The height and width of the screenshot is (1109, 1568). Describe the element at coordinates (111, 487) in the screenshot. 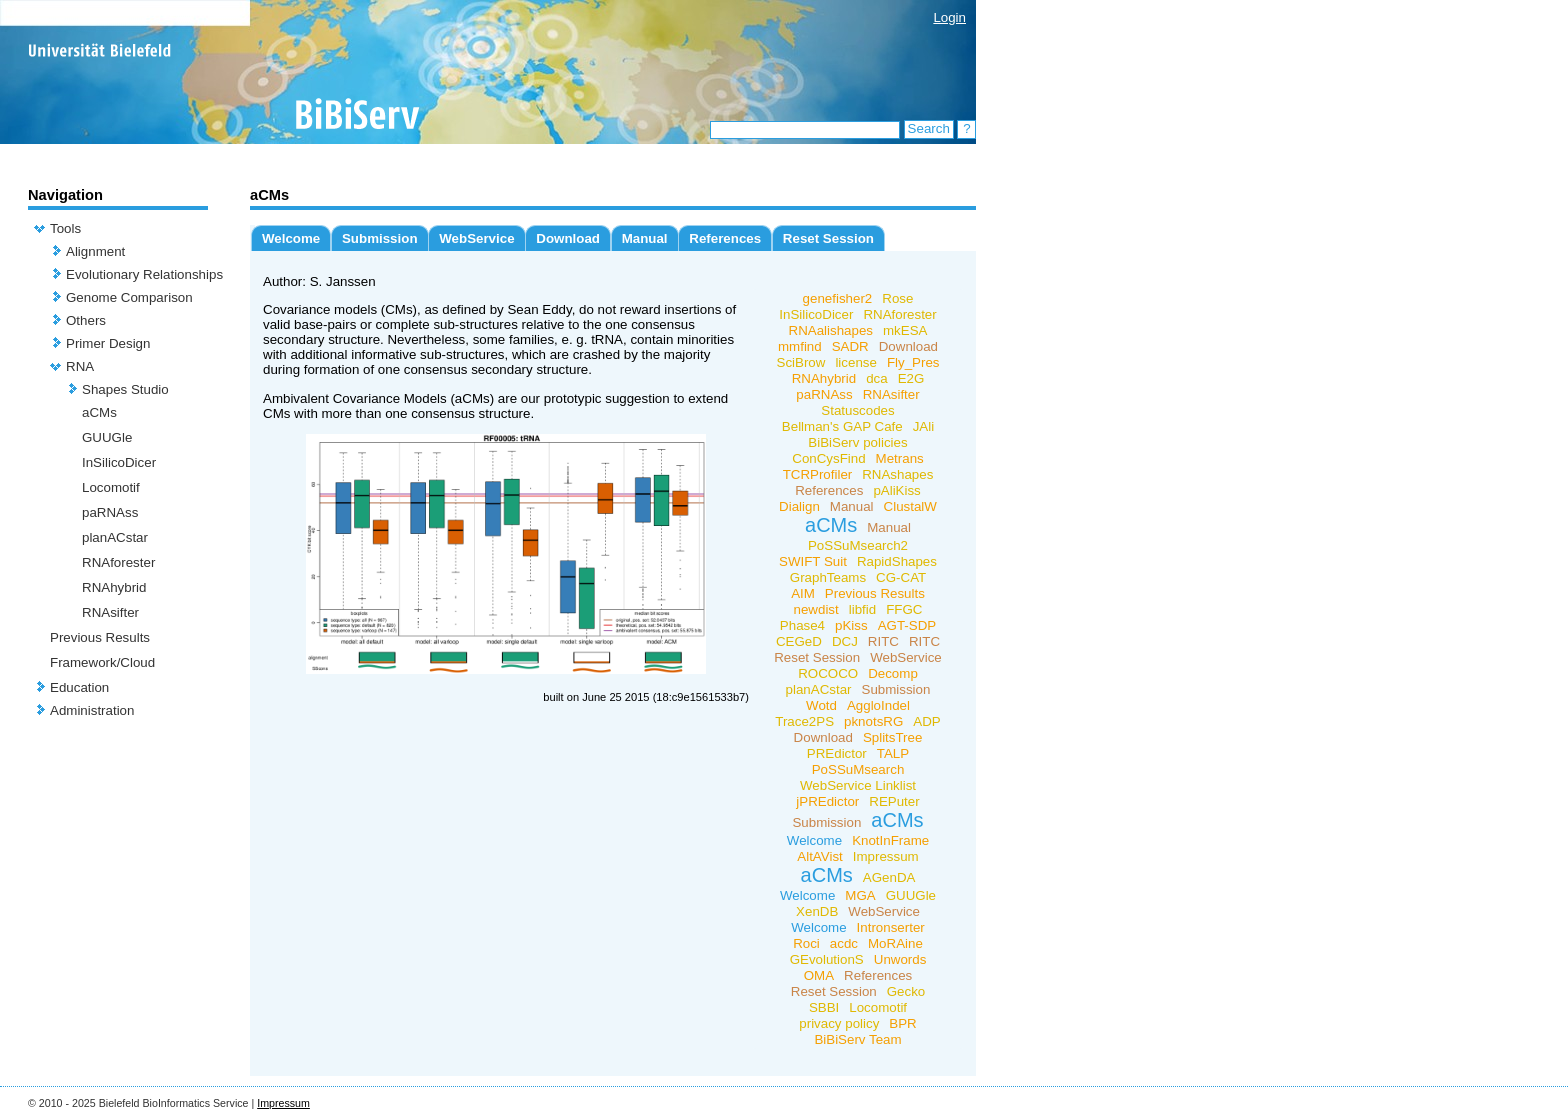

I see `Locomotif` at that location.